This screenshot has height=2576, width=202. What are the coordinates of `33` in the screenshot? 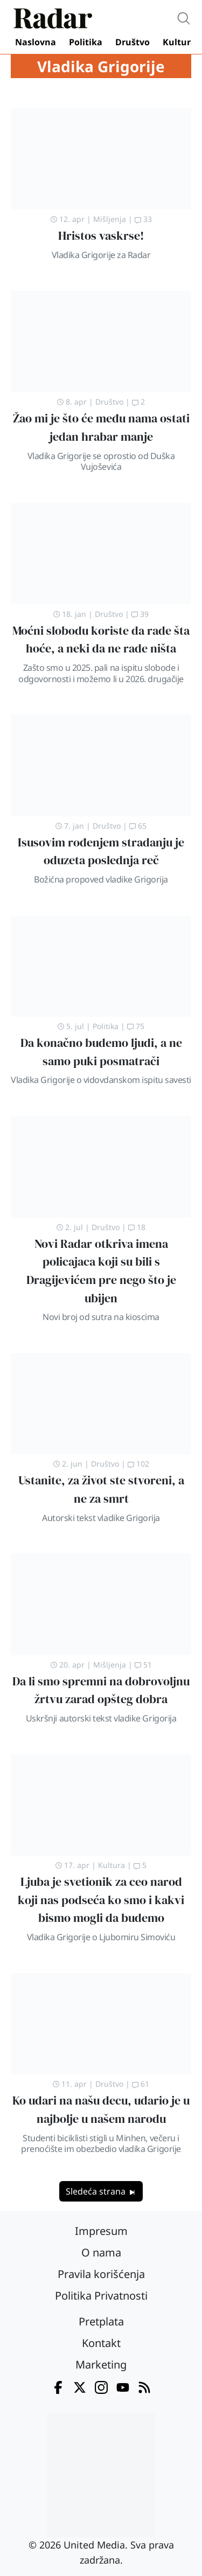 It's located at (143, 219).